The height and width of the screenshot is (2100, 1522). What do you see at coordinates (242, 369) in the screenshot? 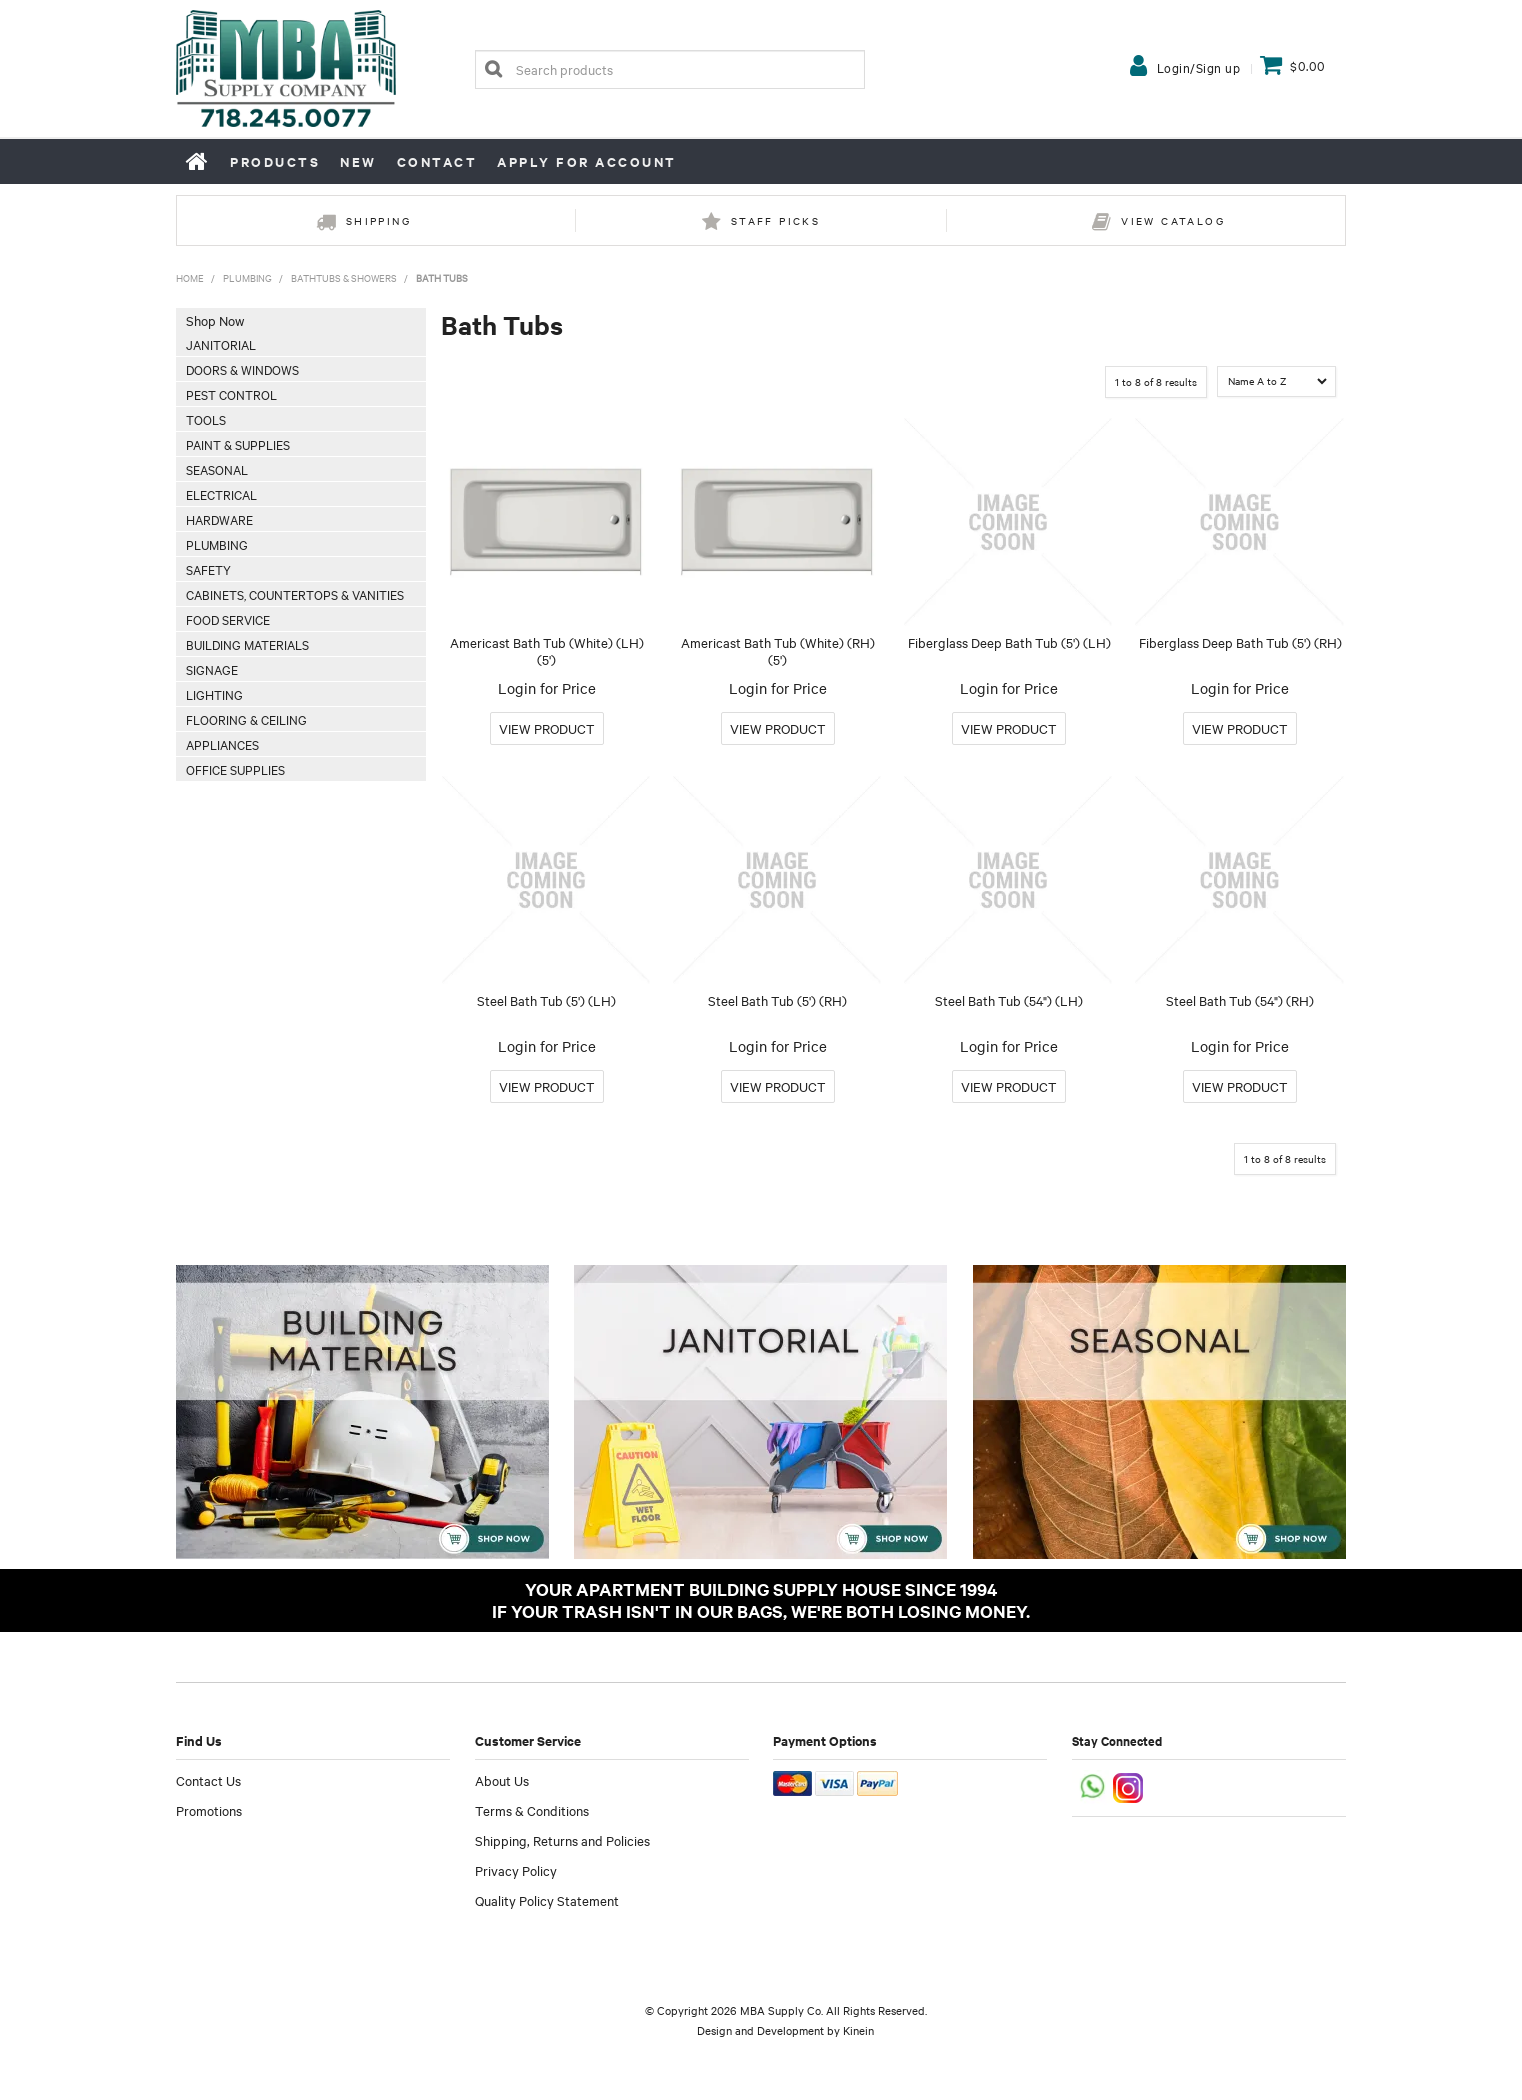
I see `Doors & Windows [tab]` at bounding box center [242, 369].